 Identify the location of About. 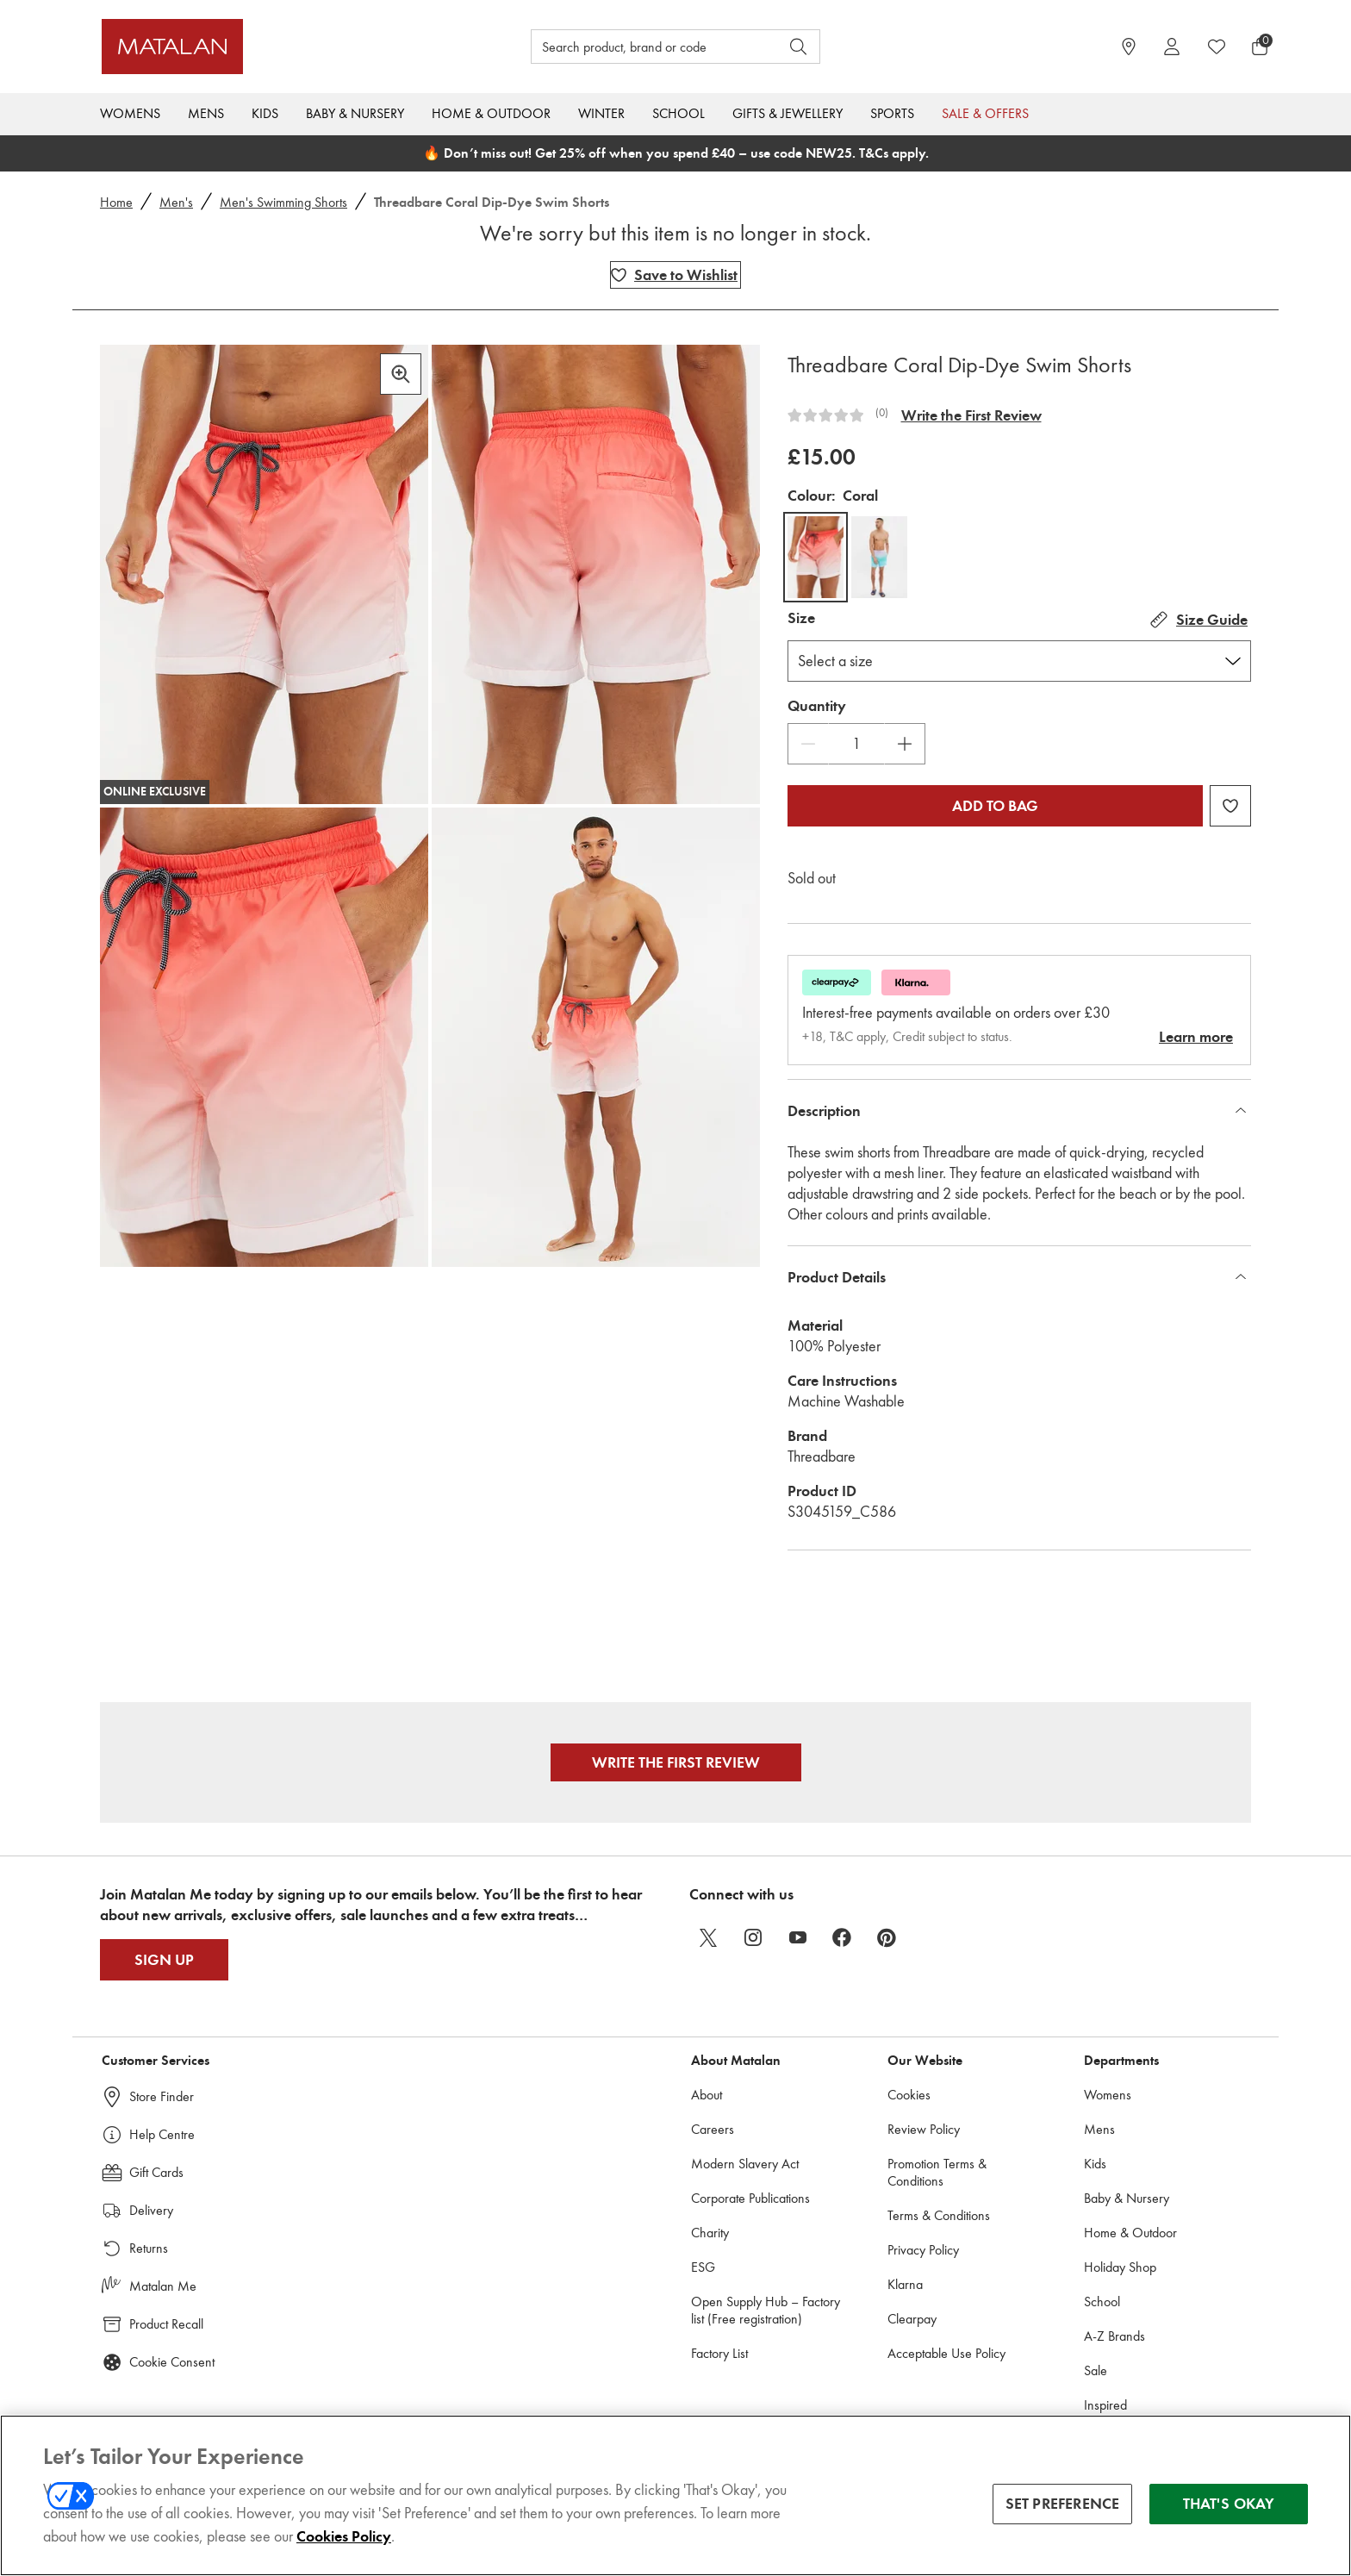
(706, 2094).